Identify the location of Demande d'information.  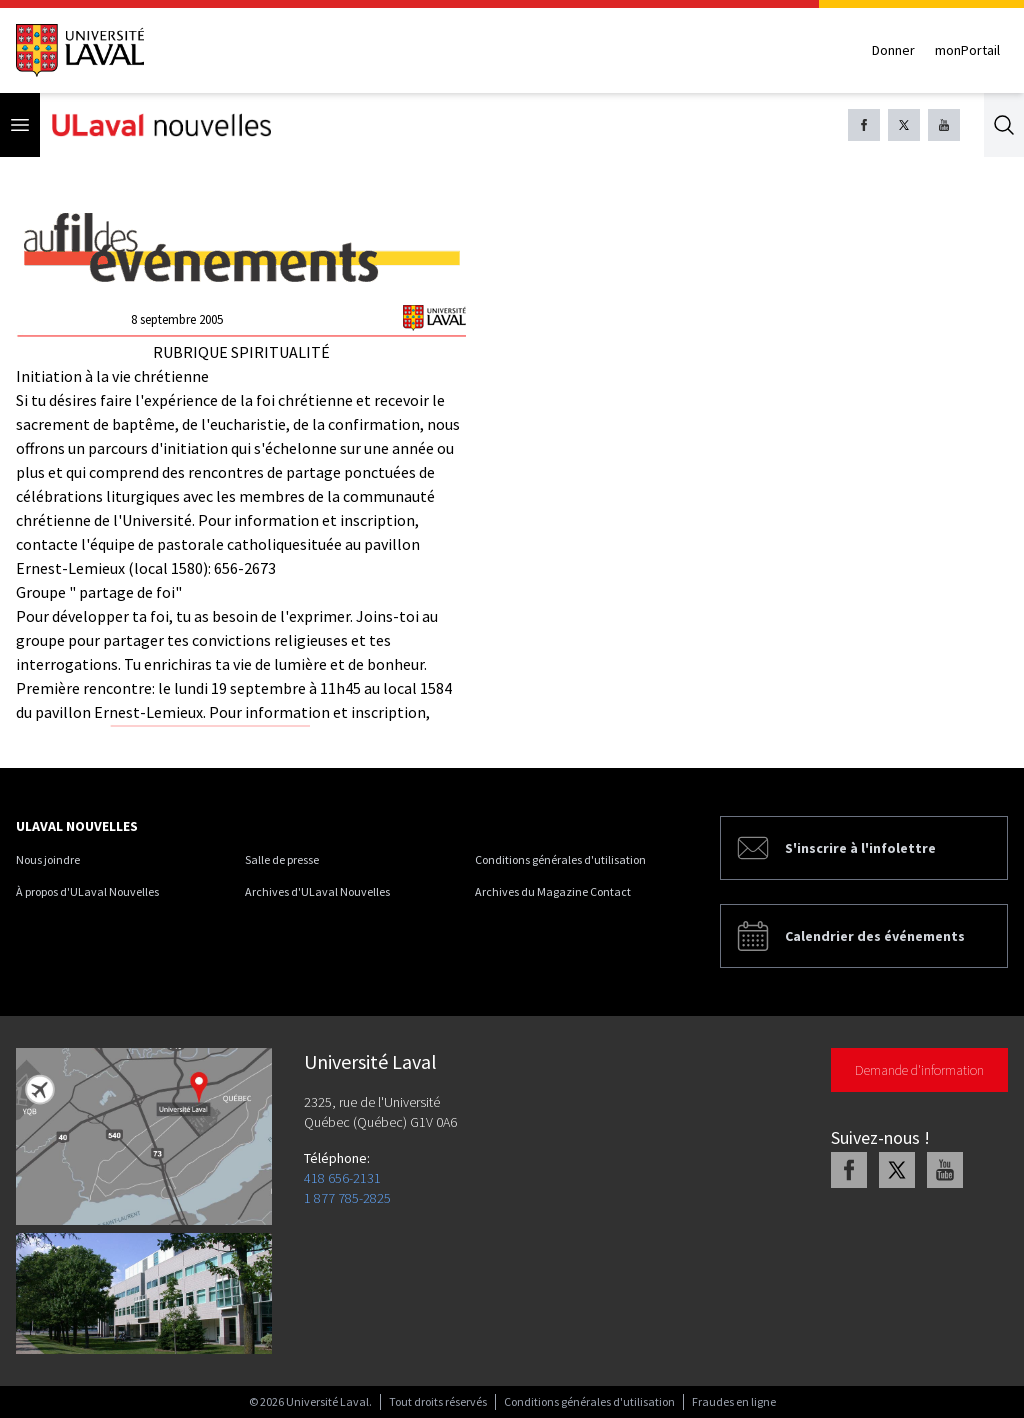
(919, 1070).